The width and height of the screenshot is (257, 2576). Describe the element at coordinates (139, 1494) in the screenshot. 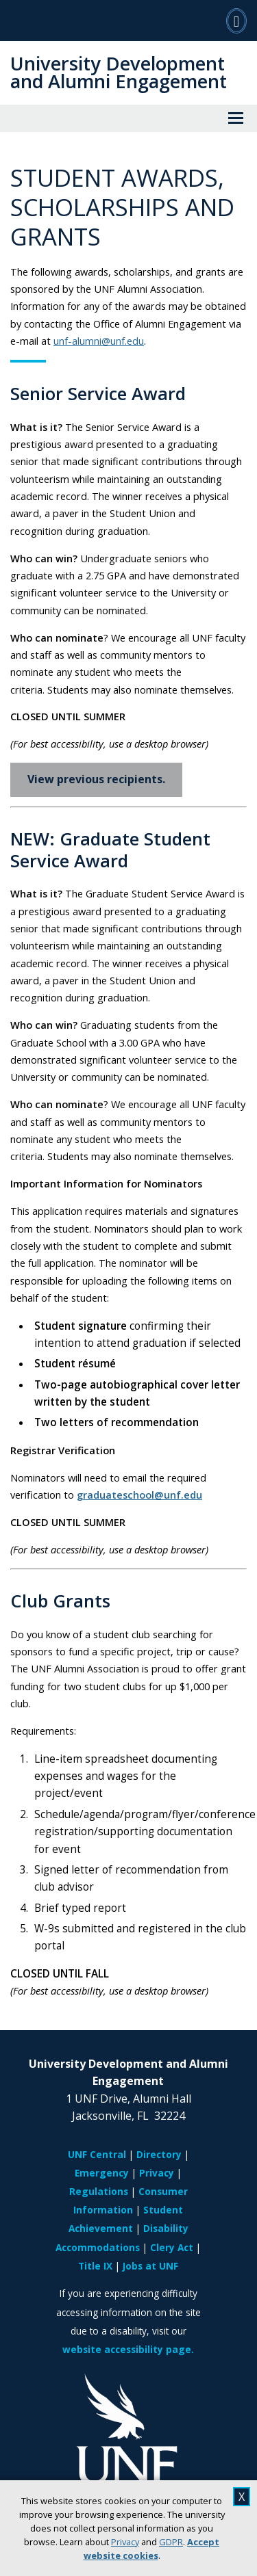

I see `graduateschool@unf.edu` at that location.